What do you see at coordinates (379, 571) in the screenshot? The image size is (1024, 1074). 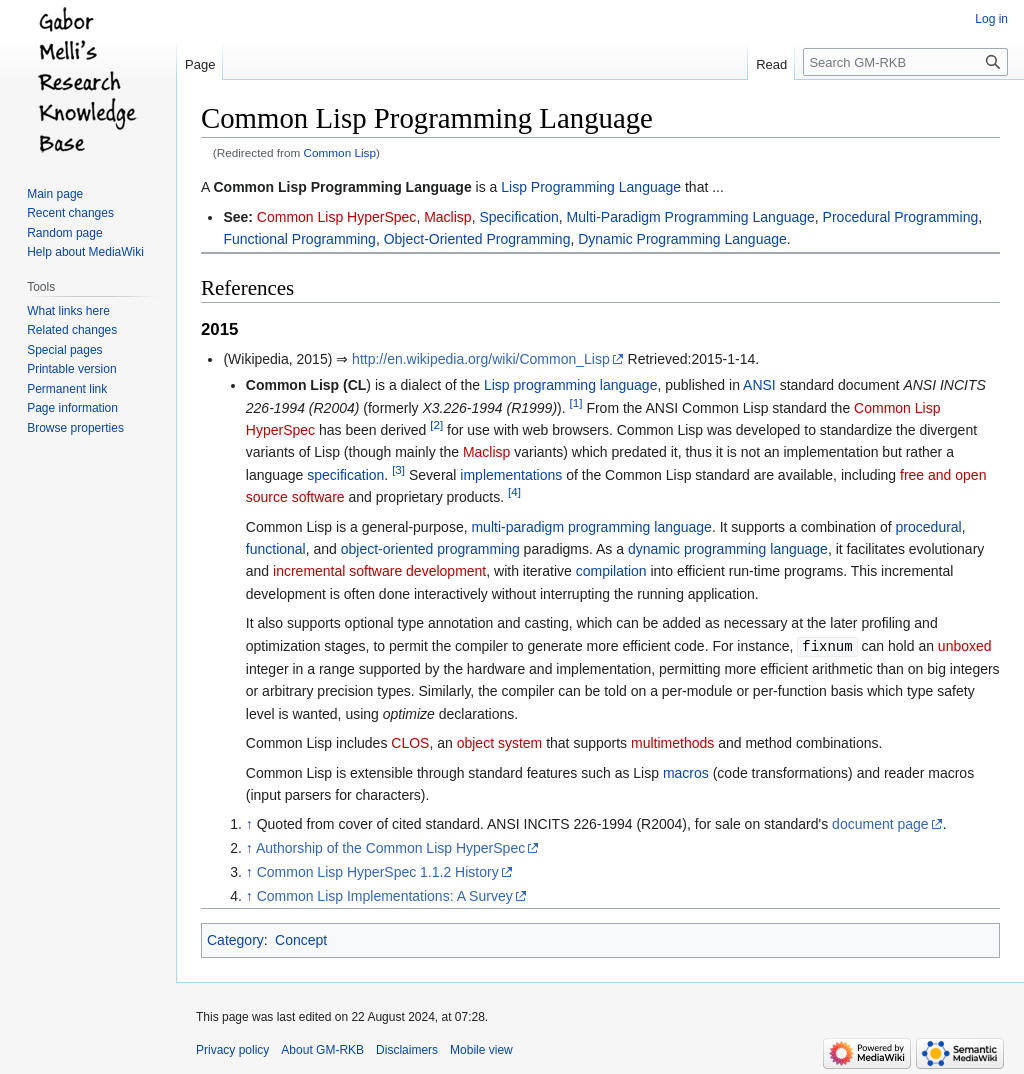 I see `incremental software development` at bounding box center [379, 571].